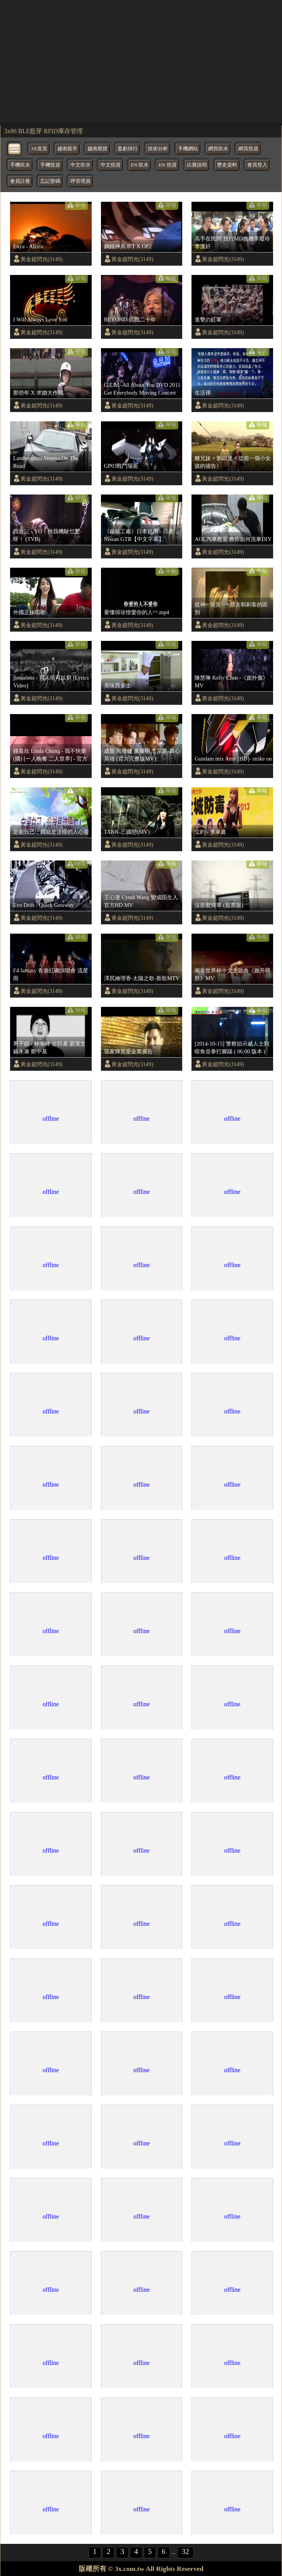 Image resolution: width=282 pixels, height=2576 pixels. What do you see at coordinates (233, 759) in the screenshot?
I see `Gundam mix Amv [HD]- strike on` at bounding box center [233, 759].